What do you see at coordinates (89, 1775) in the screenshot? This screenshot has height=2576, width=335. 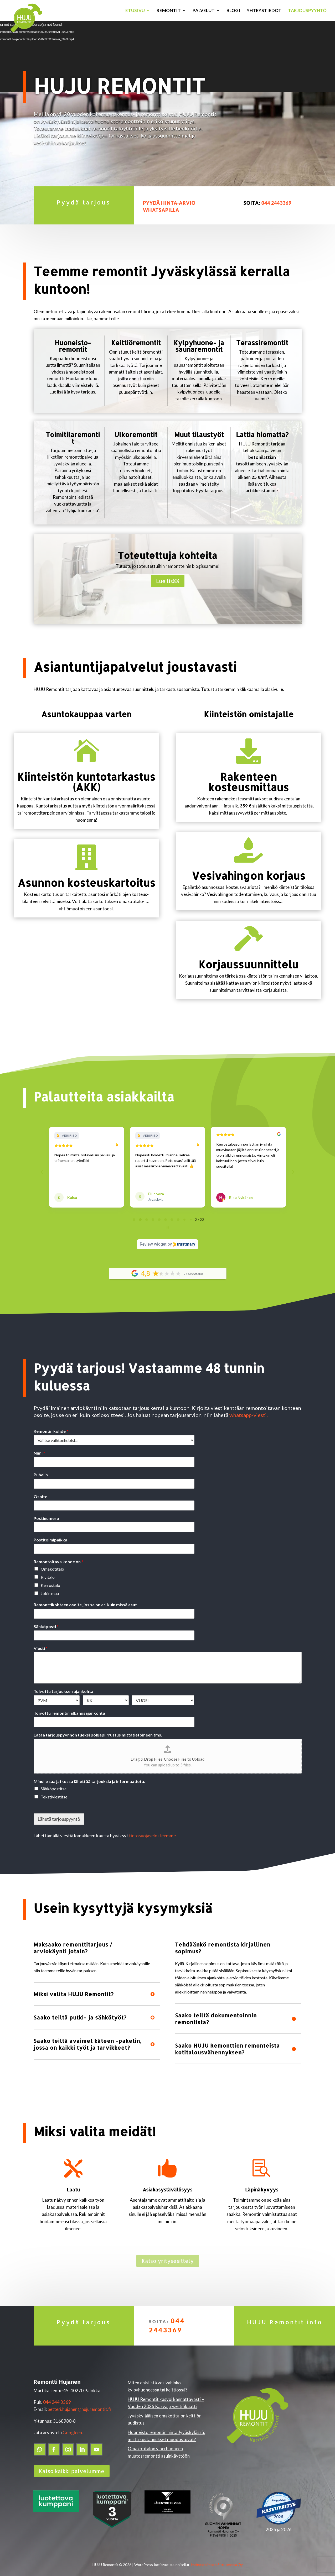 I see `Minulle saa jatkossa lähettää tarjouksia ja informaatiota.` at bounding box center [89, 1775].